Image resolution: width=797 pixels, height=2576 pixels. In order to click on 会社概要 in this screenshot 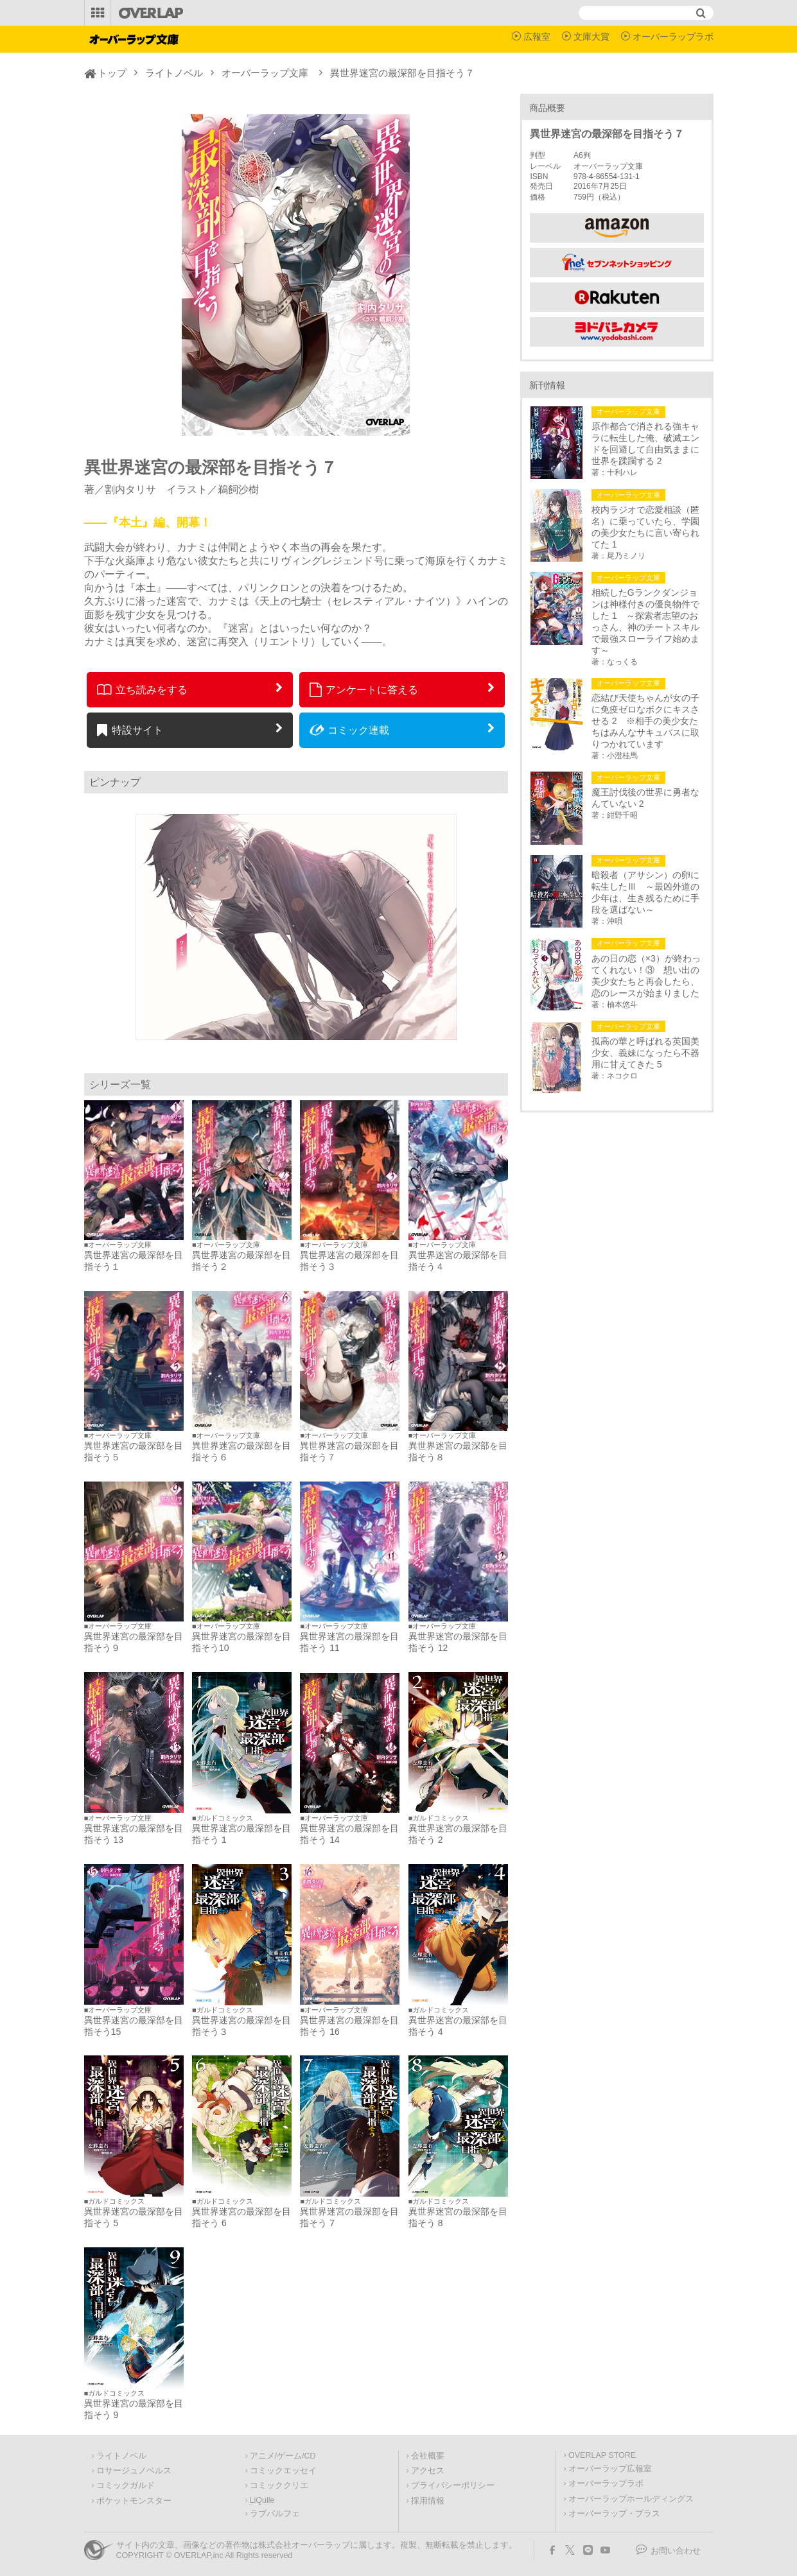, I will do `click(427, 2455)`.